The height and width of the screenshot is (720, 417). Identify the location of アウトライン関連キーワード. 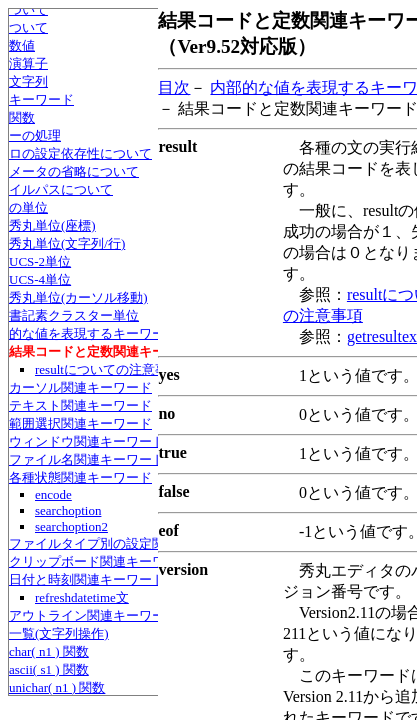
(93, 615).